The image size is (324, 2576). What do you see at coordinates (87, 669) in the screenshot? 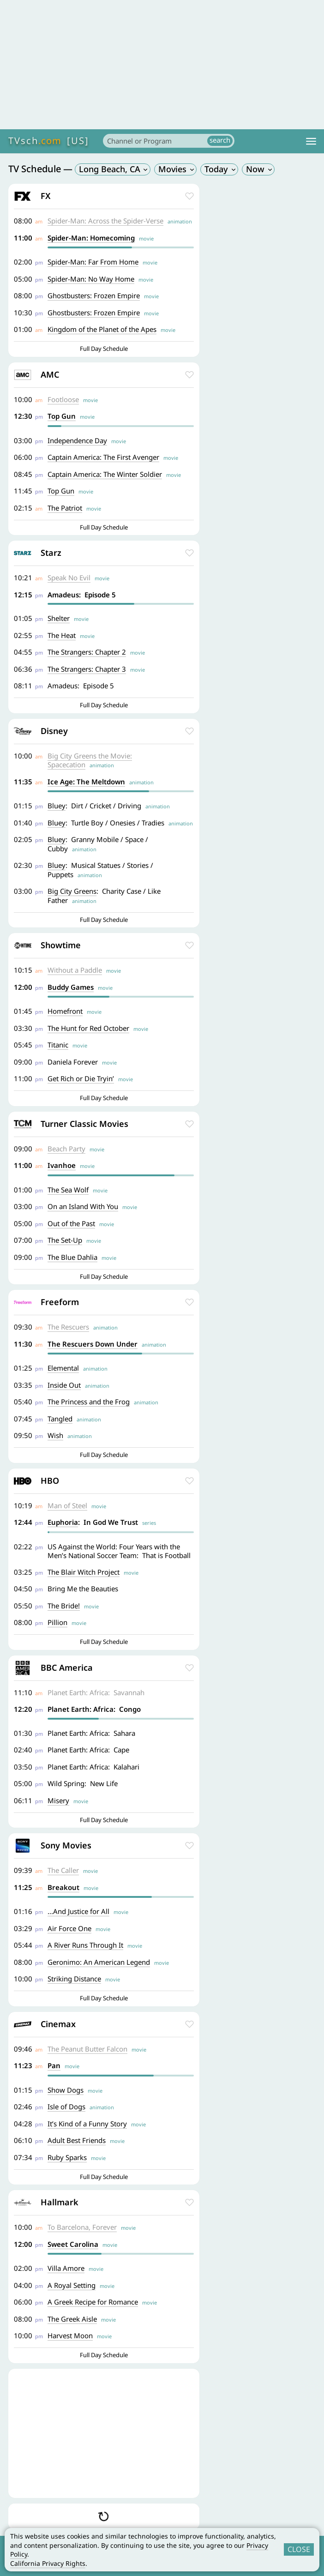
I see `The Strangers: Chapter 3` at bounding box center [87, 669].